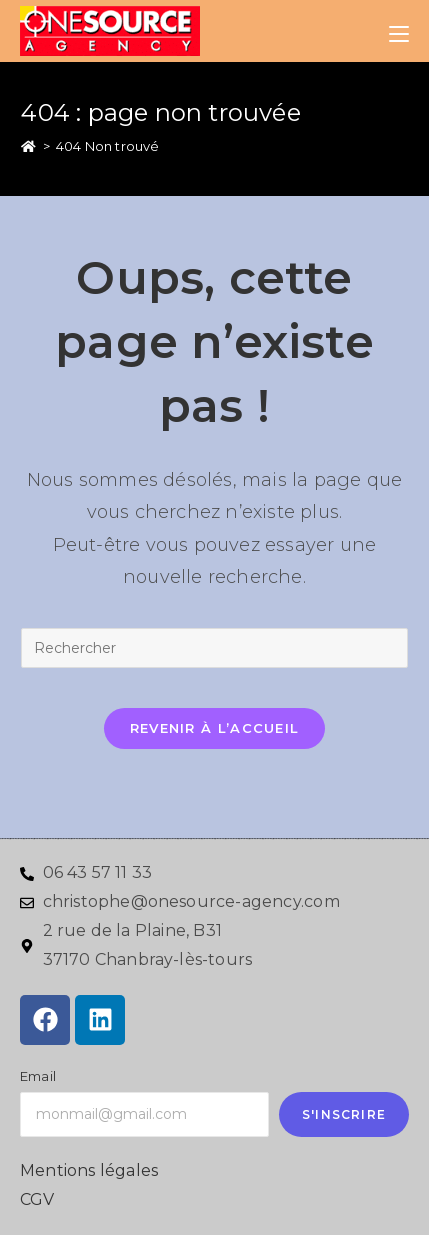  Describe the element at coordinates (215, 728) in the screenshot. I see `Revenir à l’accueil` at that location.